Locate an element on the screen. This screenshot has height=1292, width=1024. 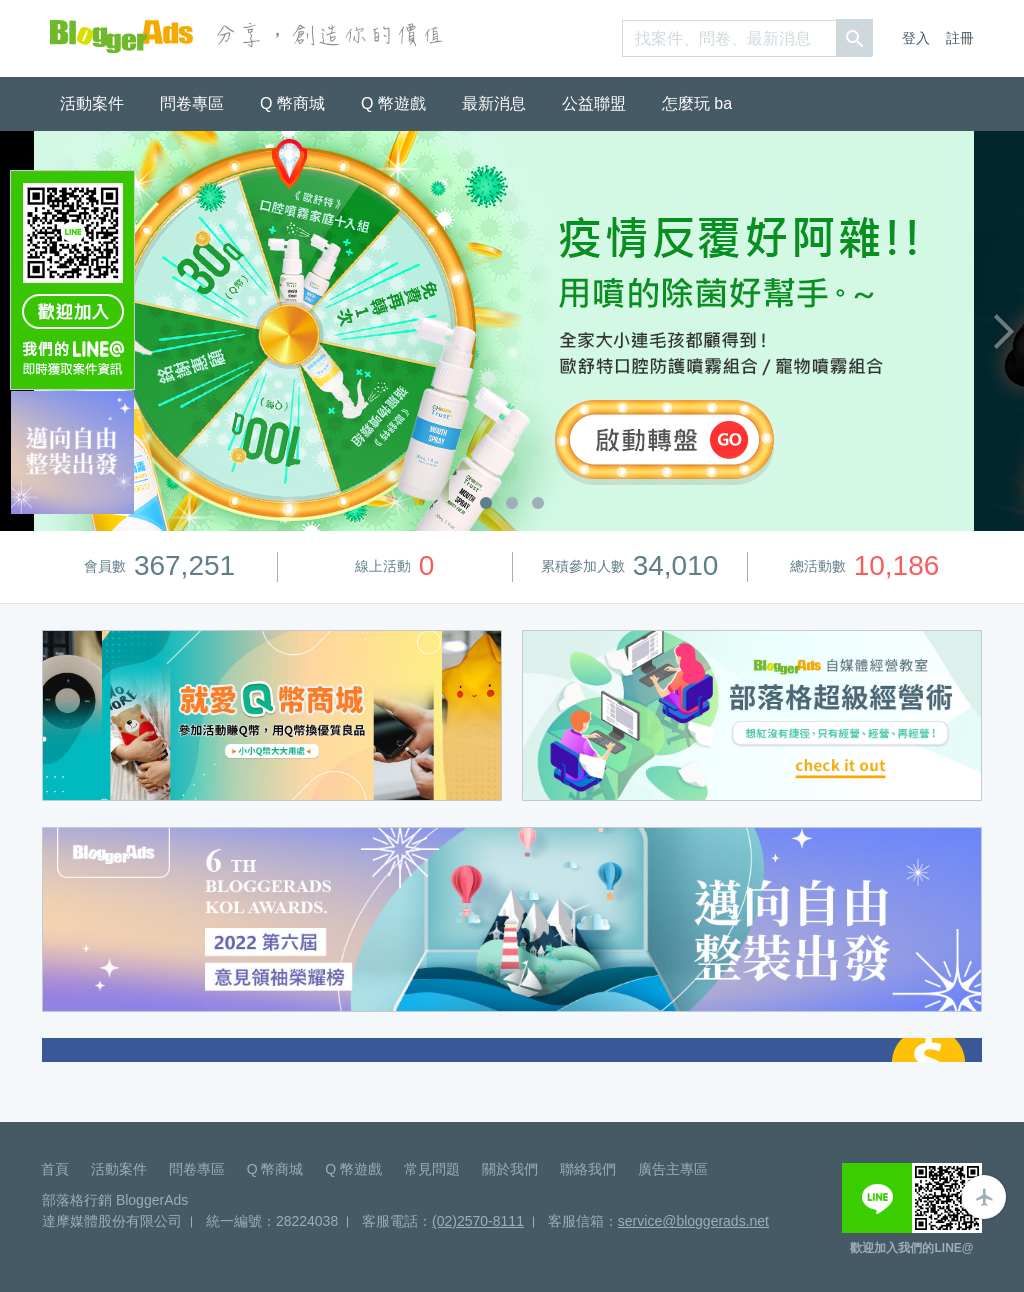
最新消息 is located at coordinates (494, 103).